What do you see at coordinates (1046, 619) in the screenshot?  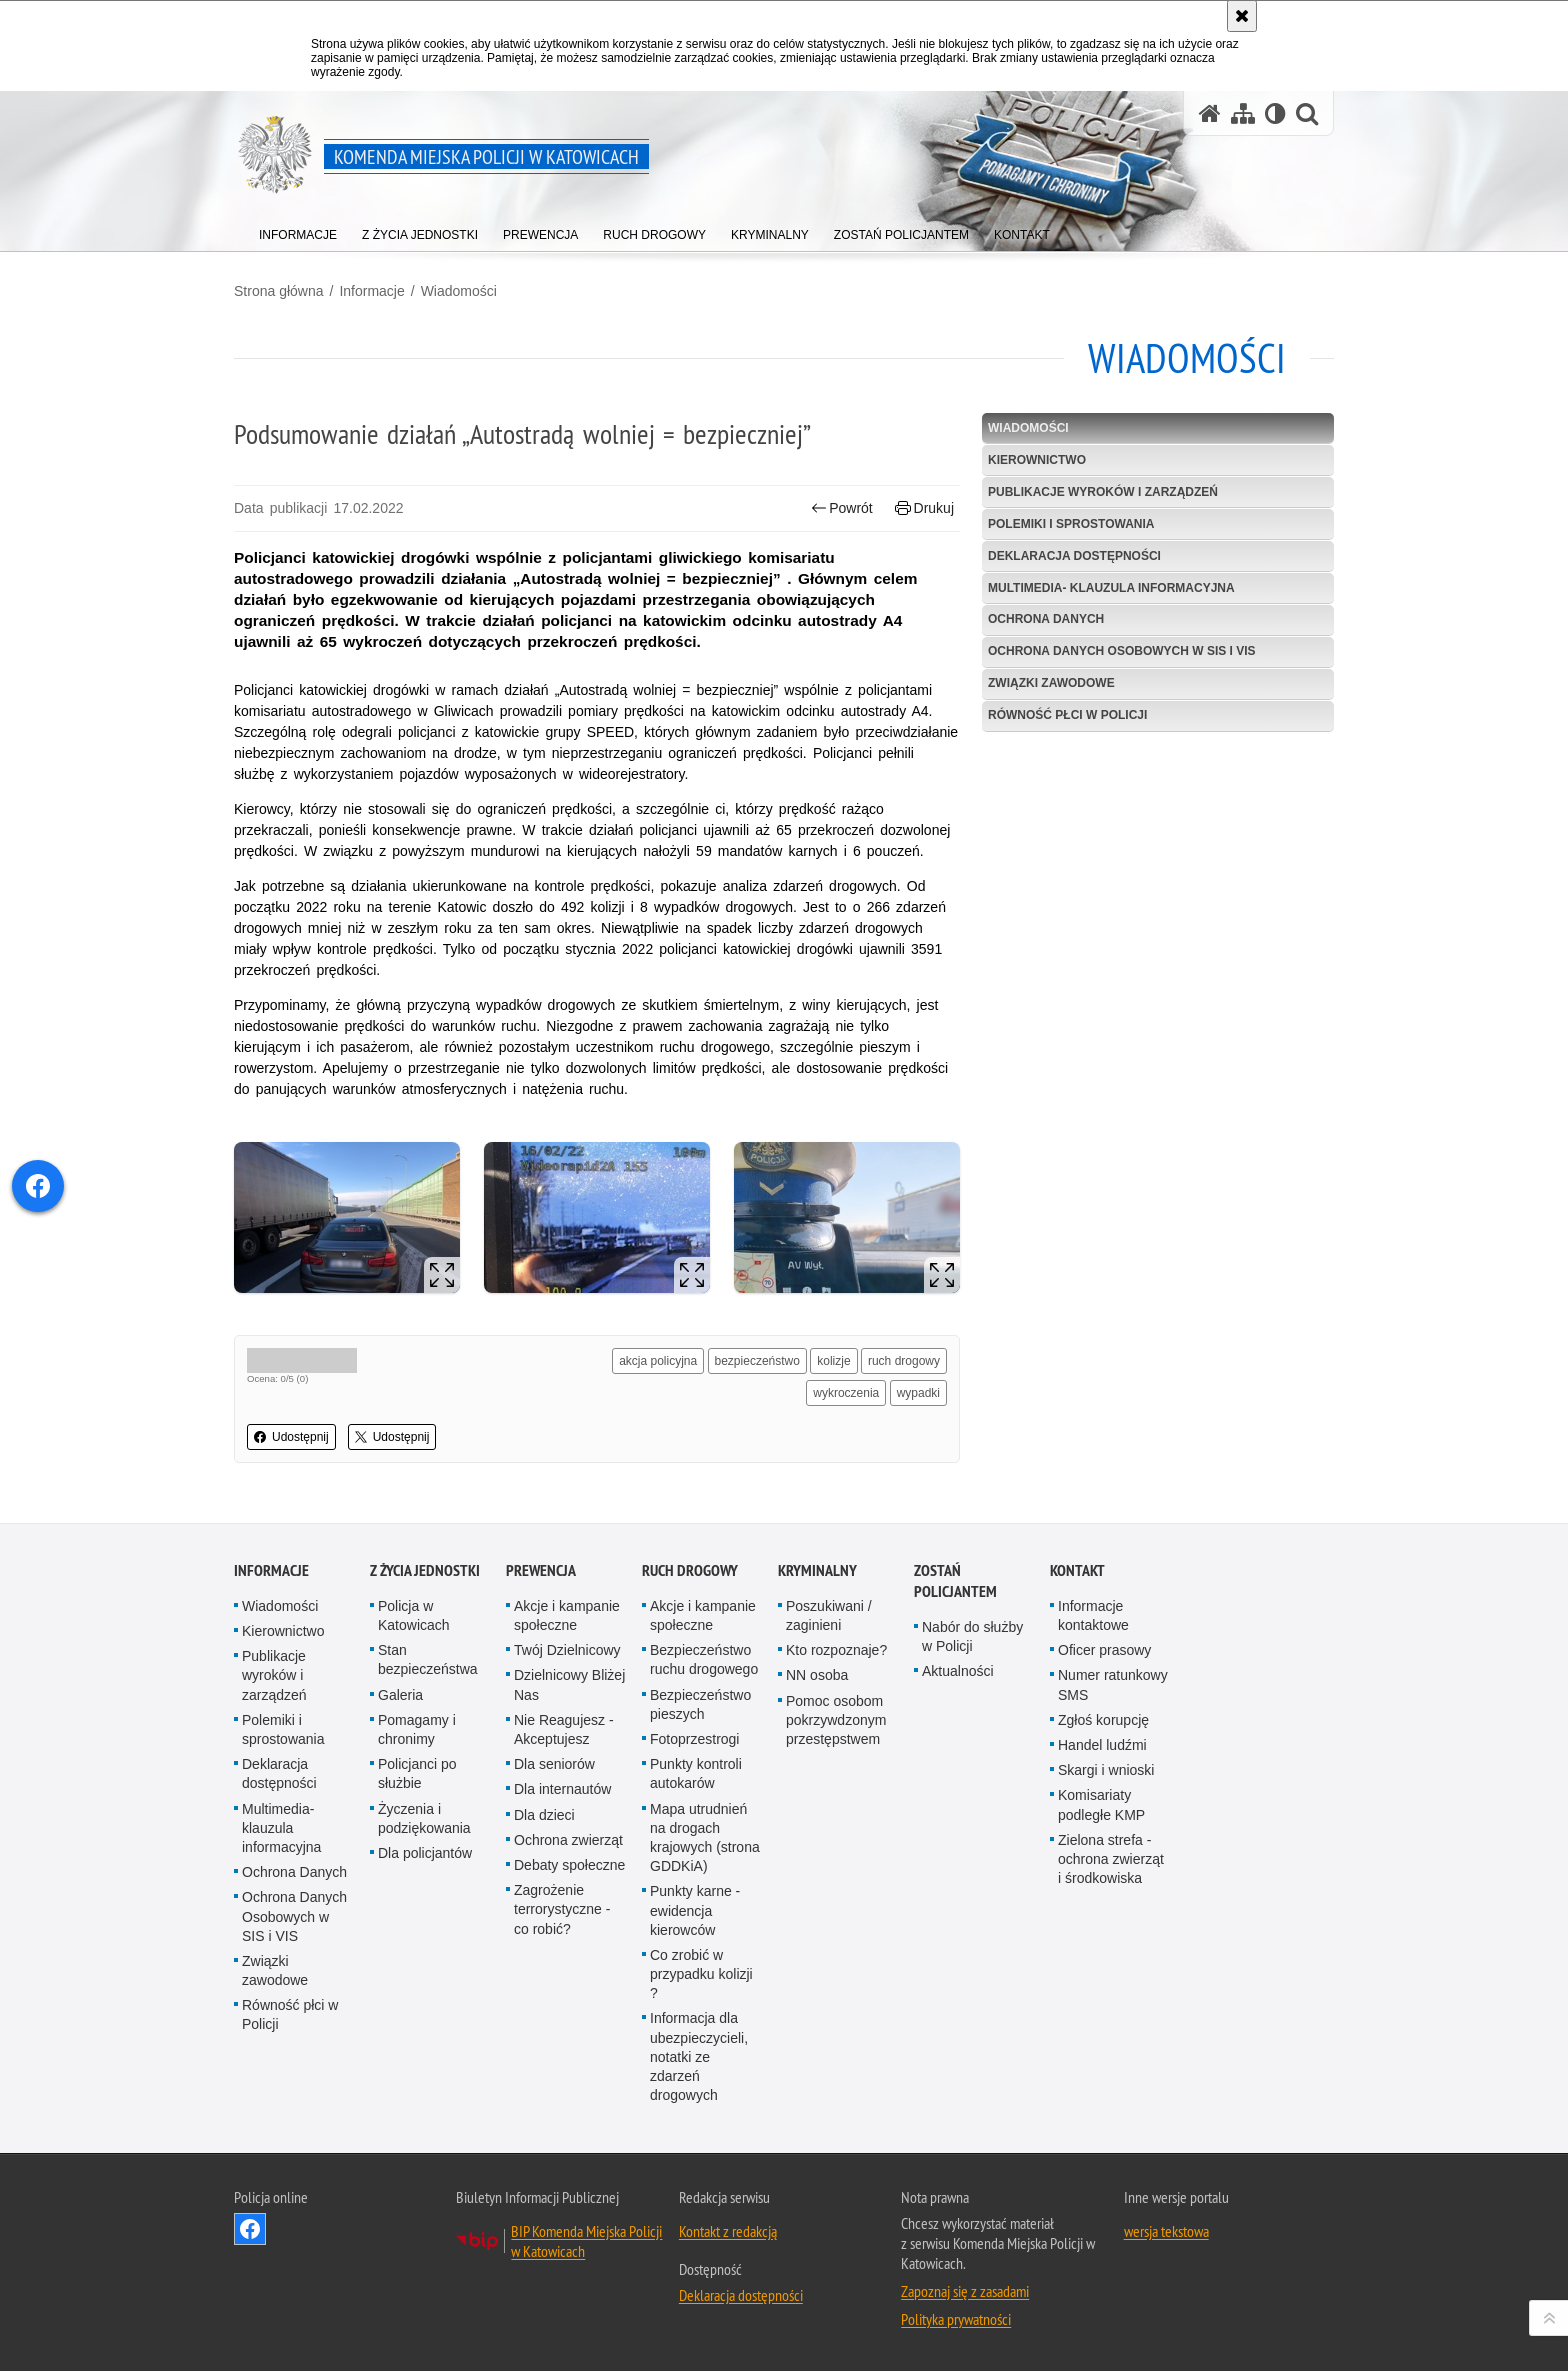 I see `Ochrona Danych` at bounding box center [1046, 619].